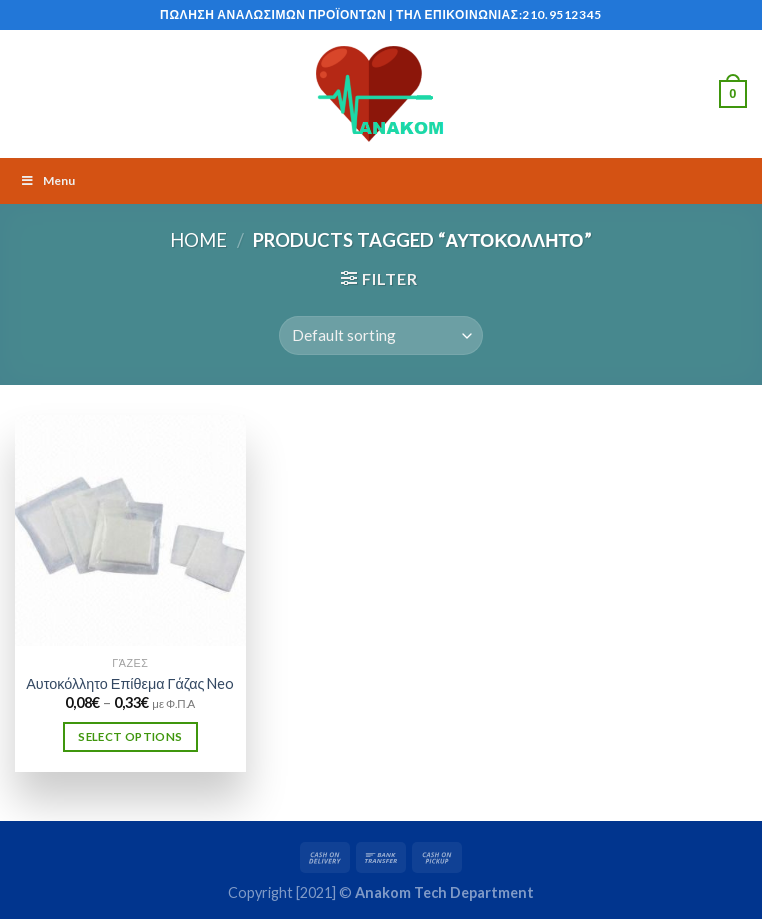 The height and width of the screenshot is (919, 762). What do you see at coordinates (562, 14) in the screenshot?
I see `210.9512345` at bounding box center [562, 14].